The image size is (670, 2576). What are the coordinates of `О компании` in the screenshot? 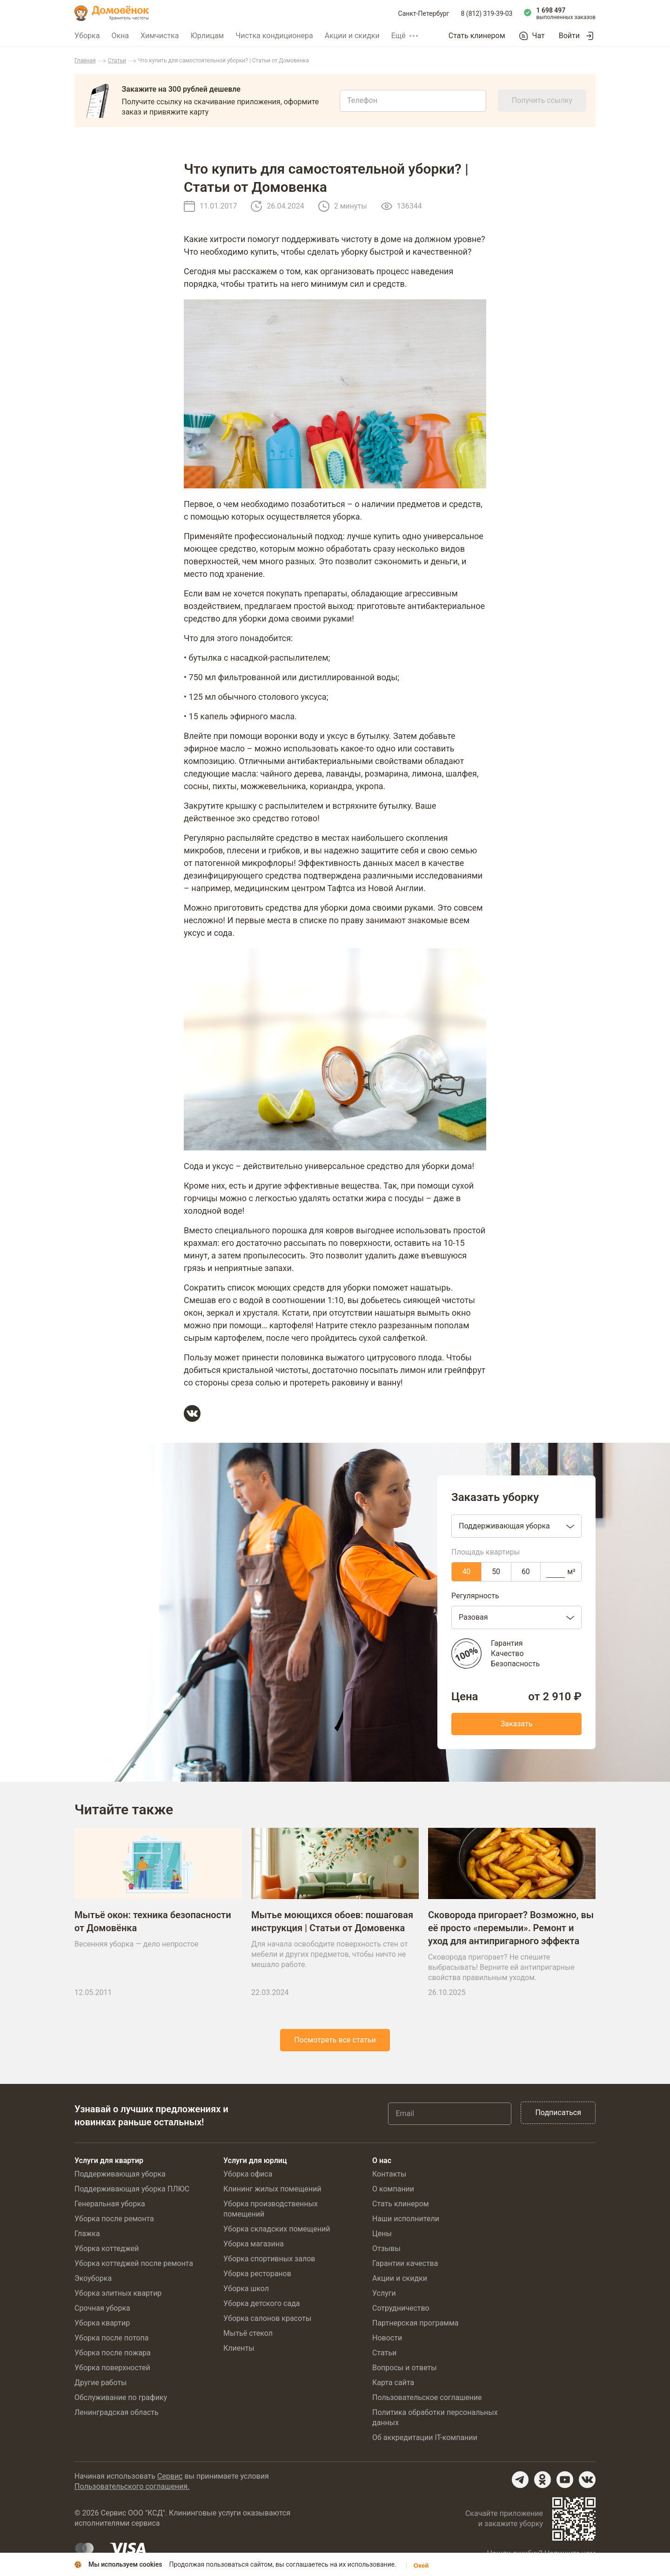 It's located at (393, 2188).